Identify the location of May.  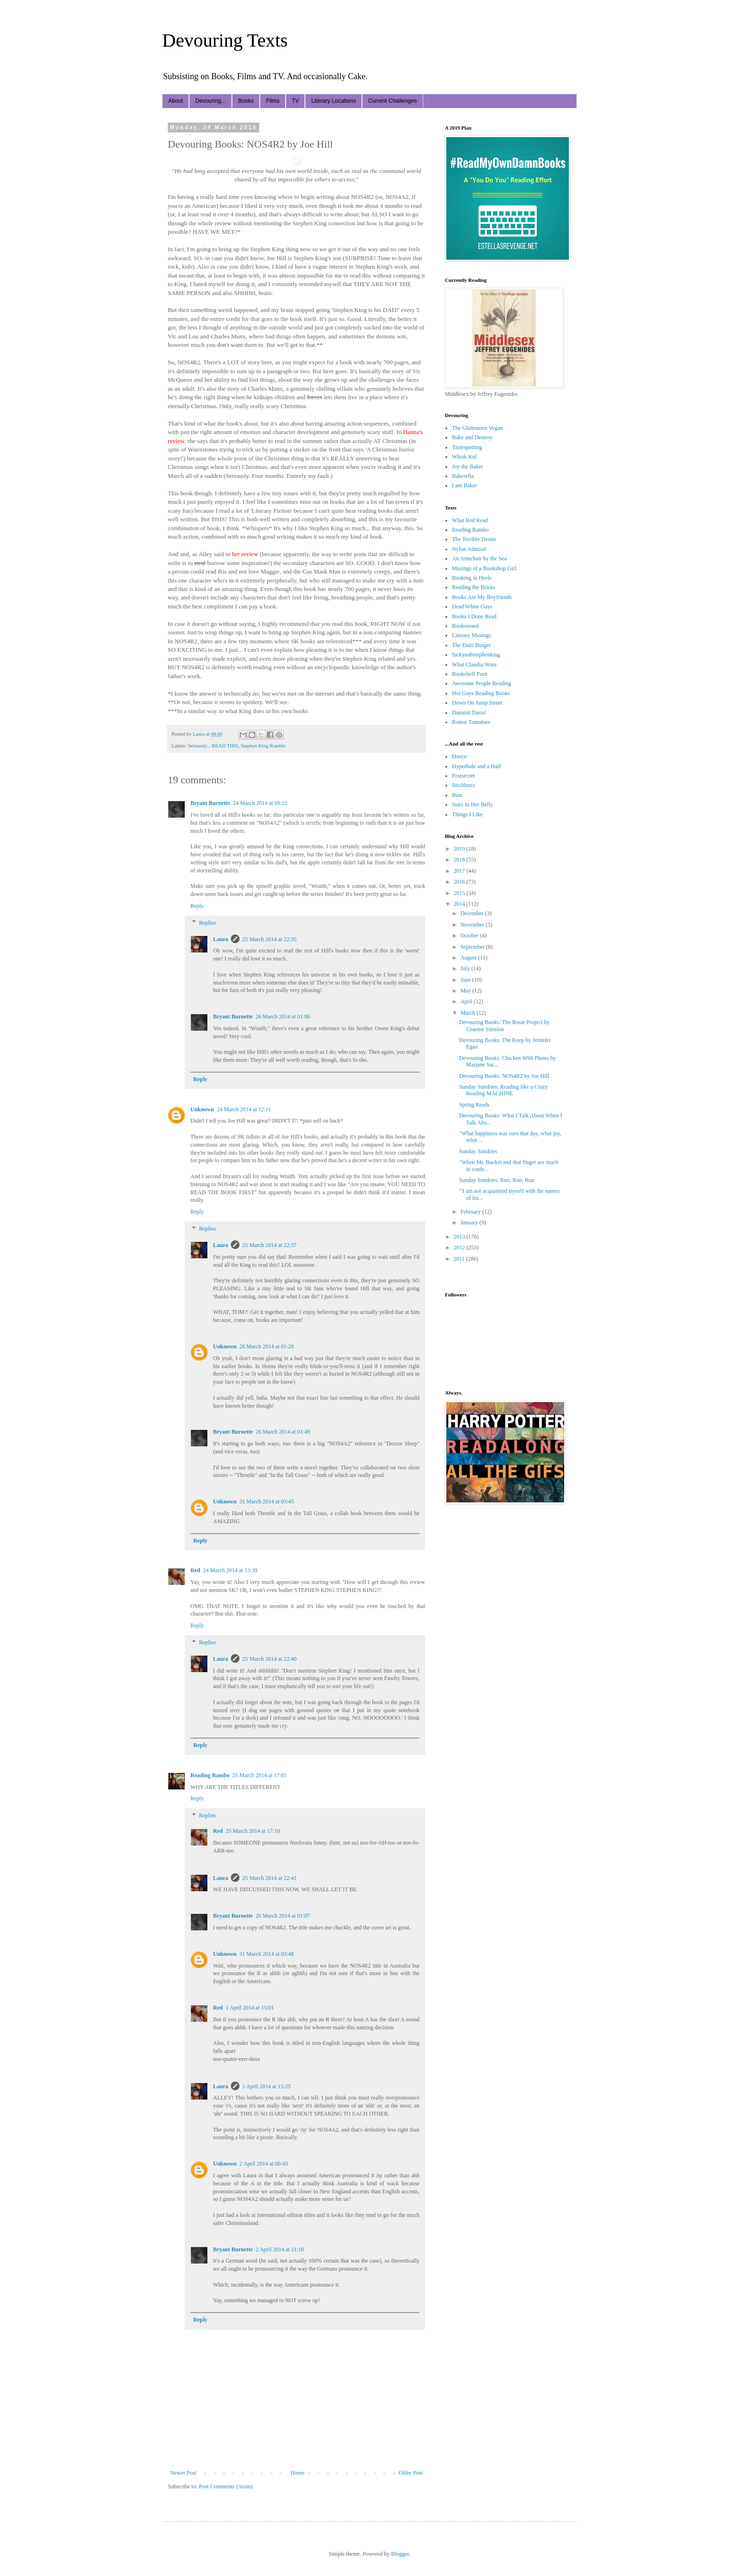
(466, 990).